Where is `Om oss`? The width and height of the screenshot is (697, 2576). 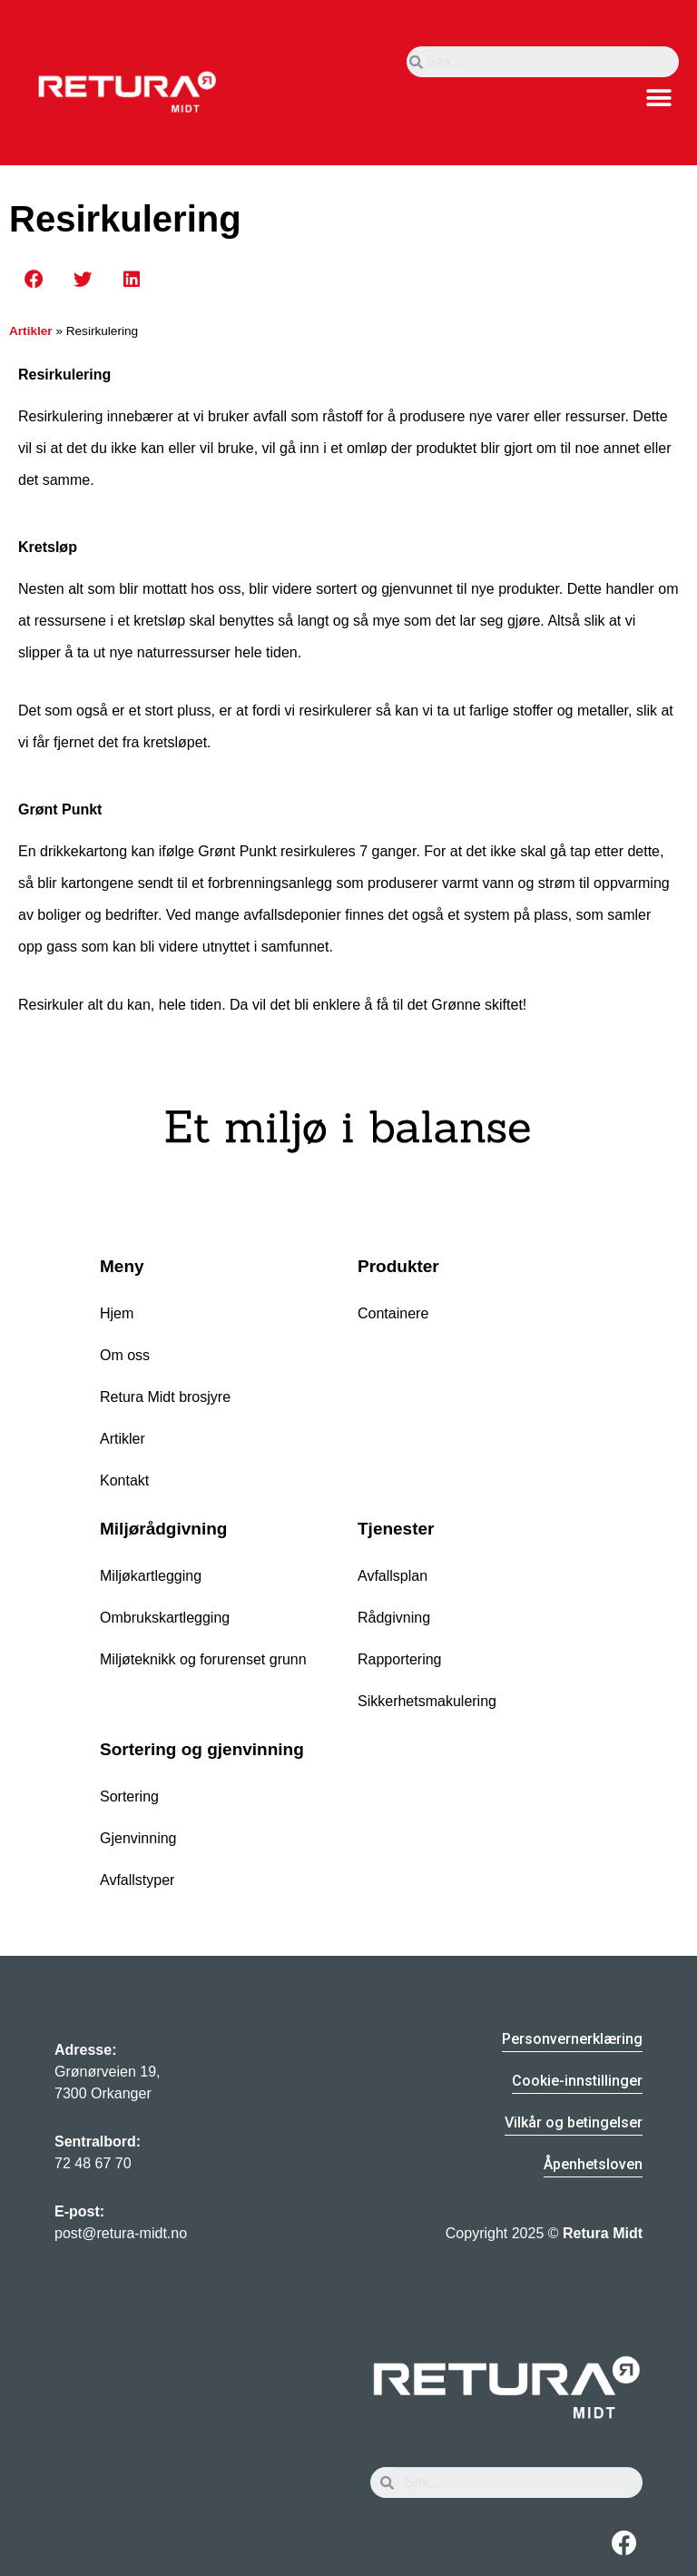 Om oss is located at coordinates (125, 1355).